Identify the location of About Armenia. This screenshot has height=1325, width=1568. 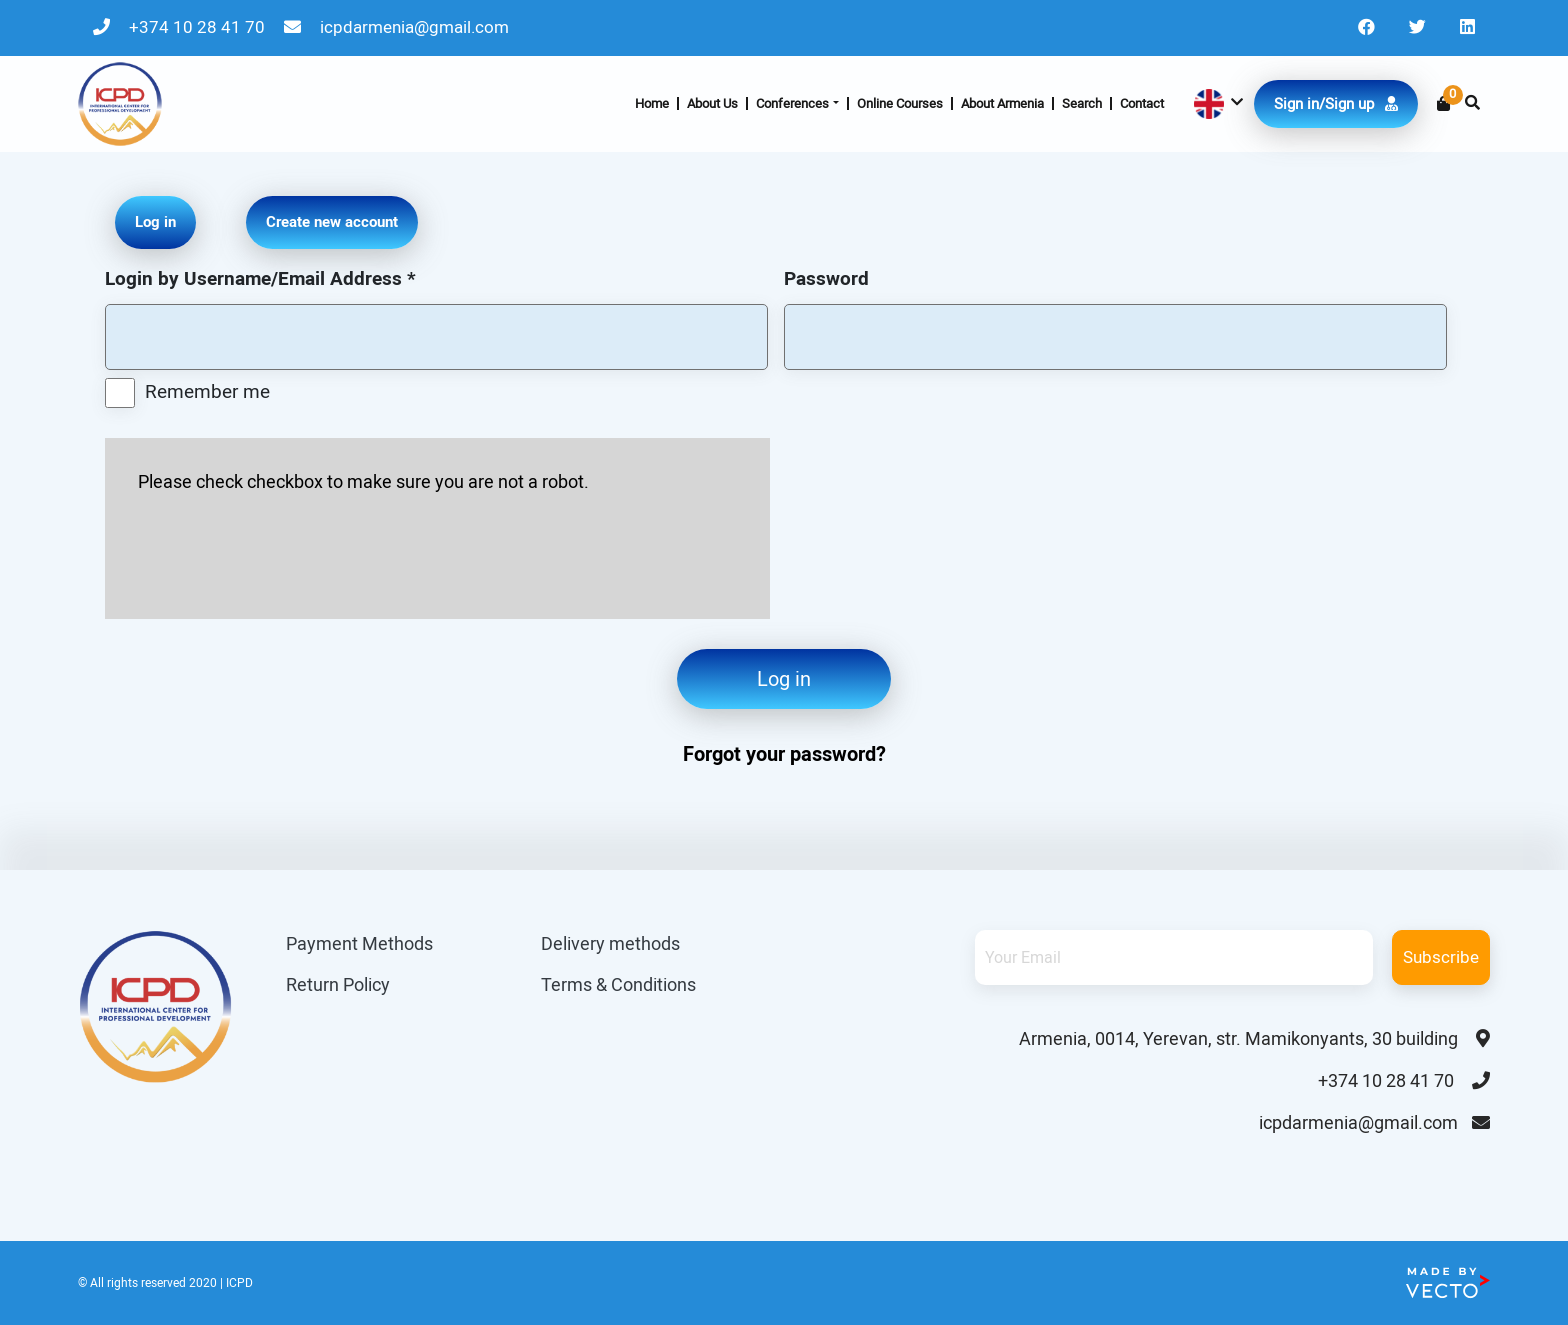
(1002, 103).